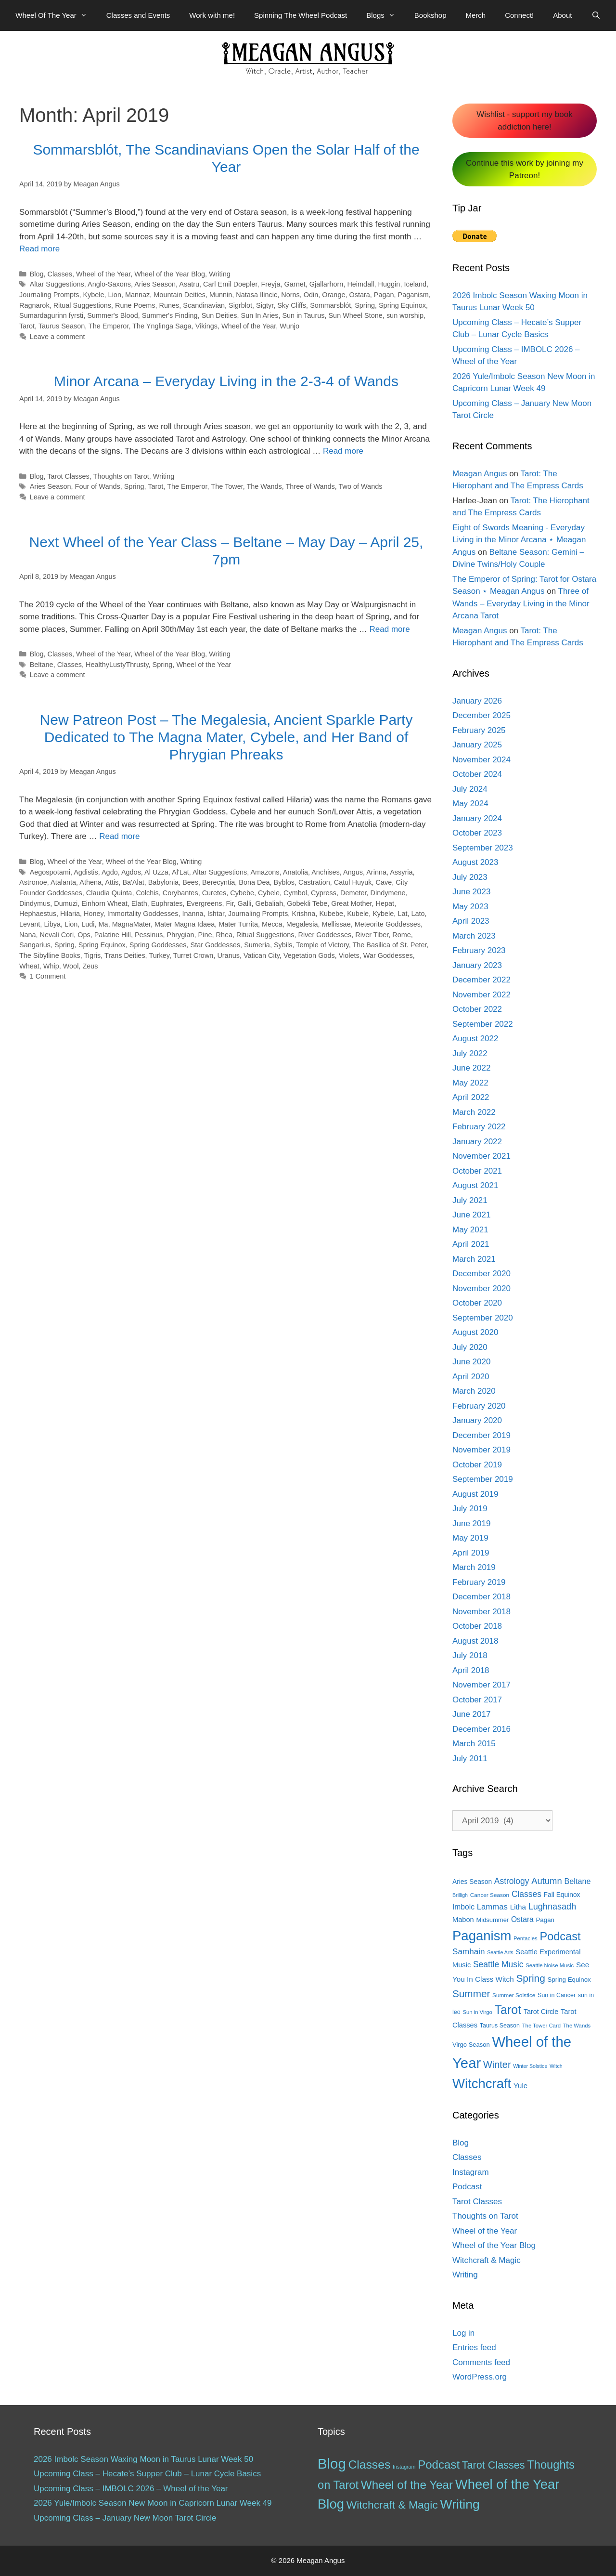 This screenshot has height=2576, width=616. Describe the element at coordinates (90, 966) in the screenshot. I see `Zeus` at that location.